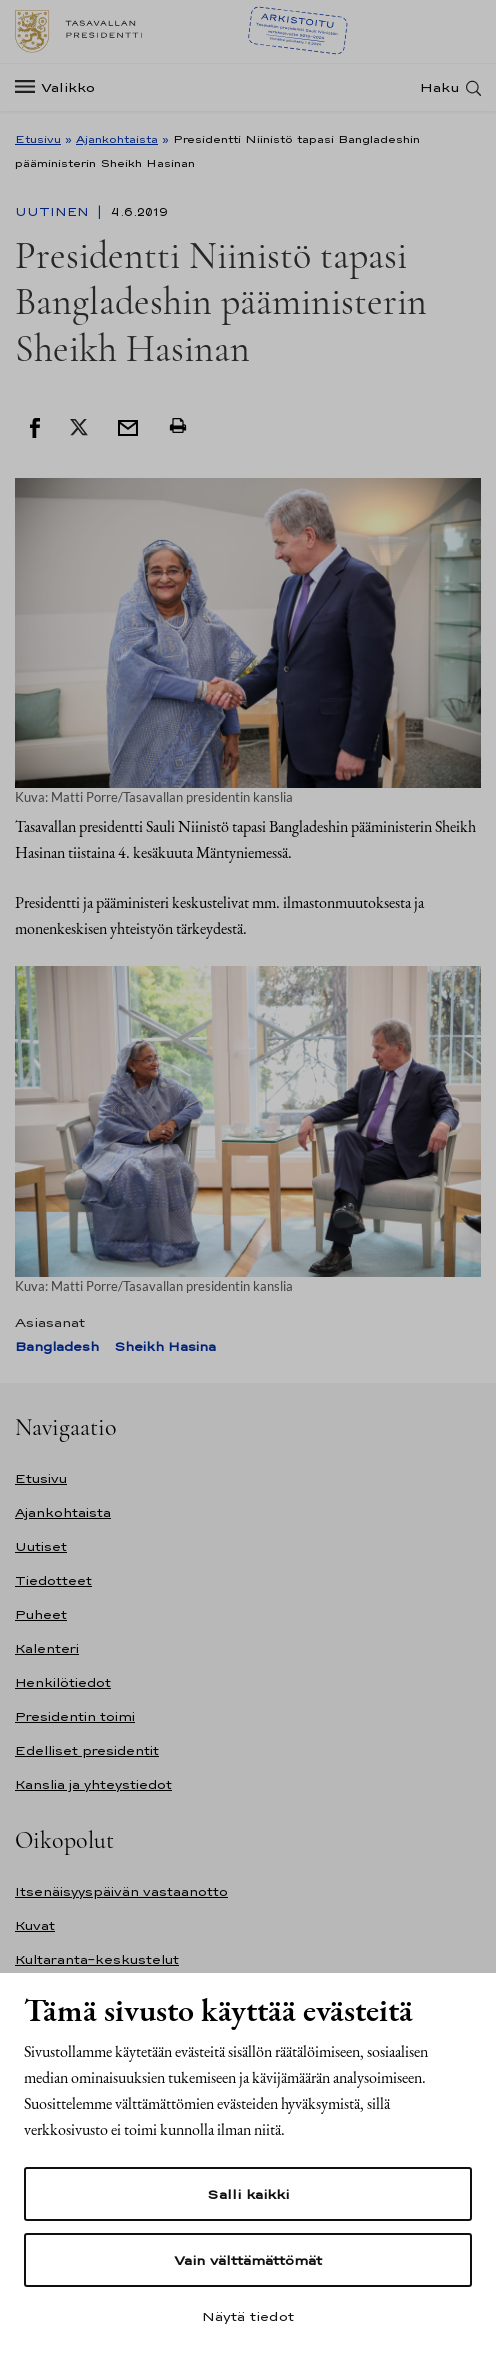 The height and width of the screenshot is (2357, 496). What do you see at coordinates (93, 1784) in the screenshot?
I see `Kanslia ja yhteystiedot` at bounding box center [93, 1784].